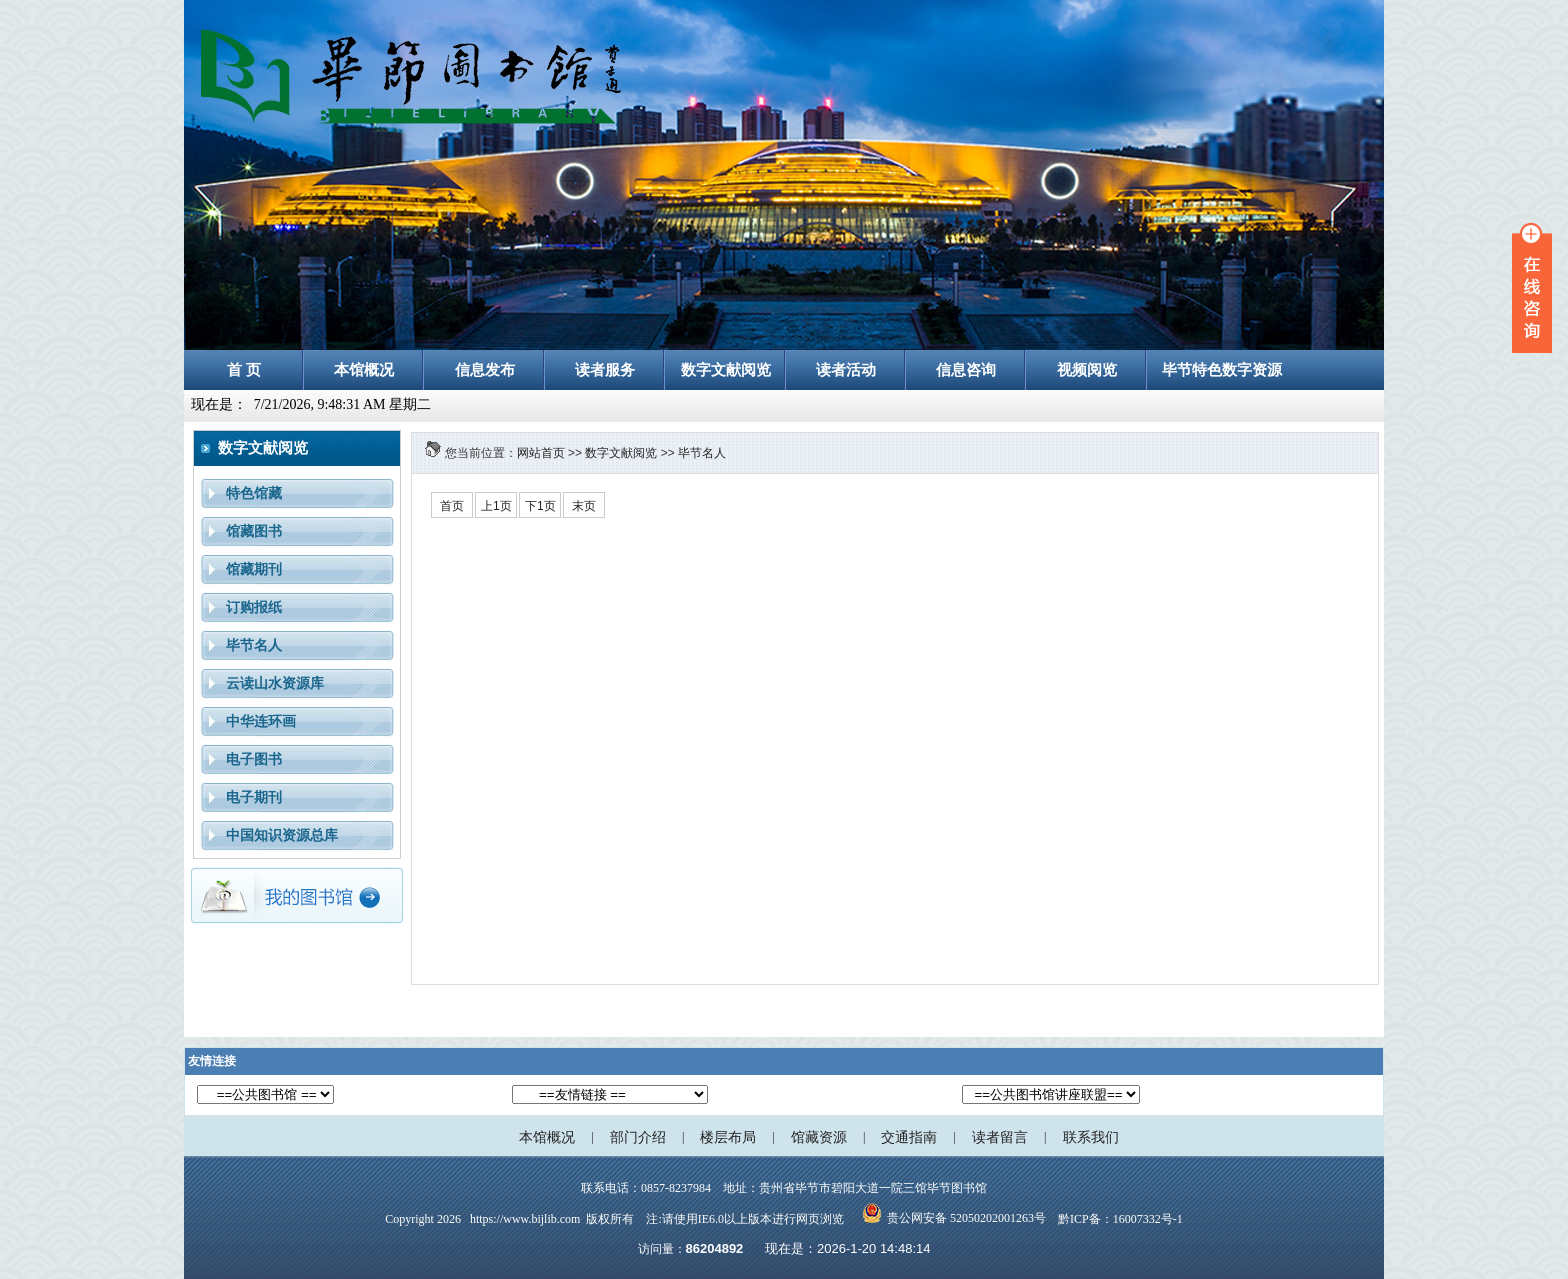 Image resolution: width=1568 pixels, height=1279 pixels. Describe the element at coordinates (638, 1137) in the screenshot. I see `部门介绍` at that location.